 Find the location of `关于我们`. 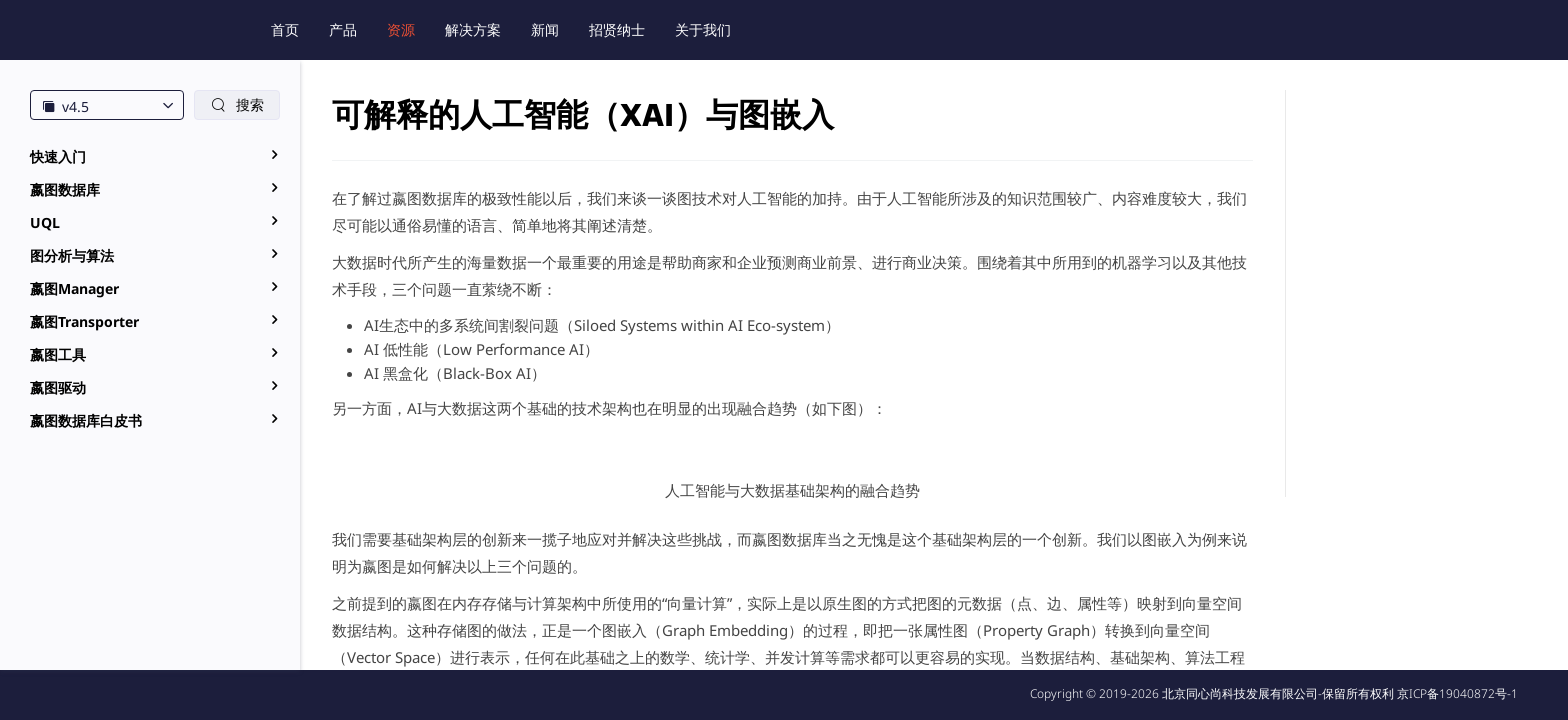

关于我们 is located at coordinates (703, 29).